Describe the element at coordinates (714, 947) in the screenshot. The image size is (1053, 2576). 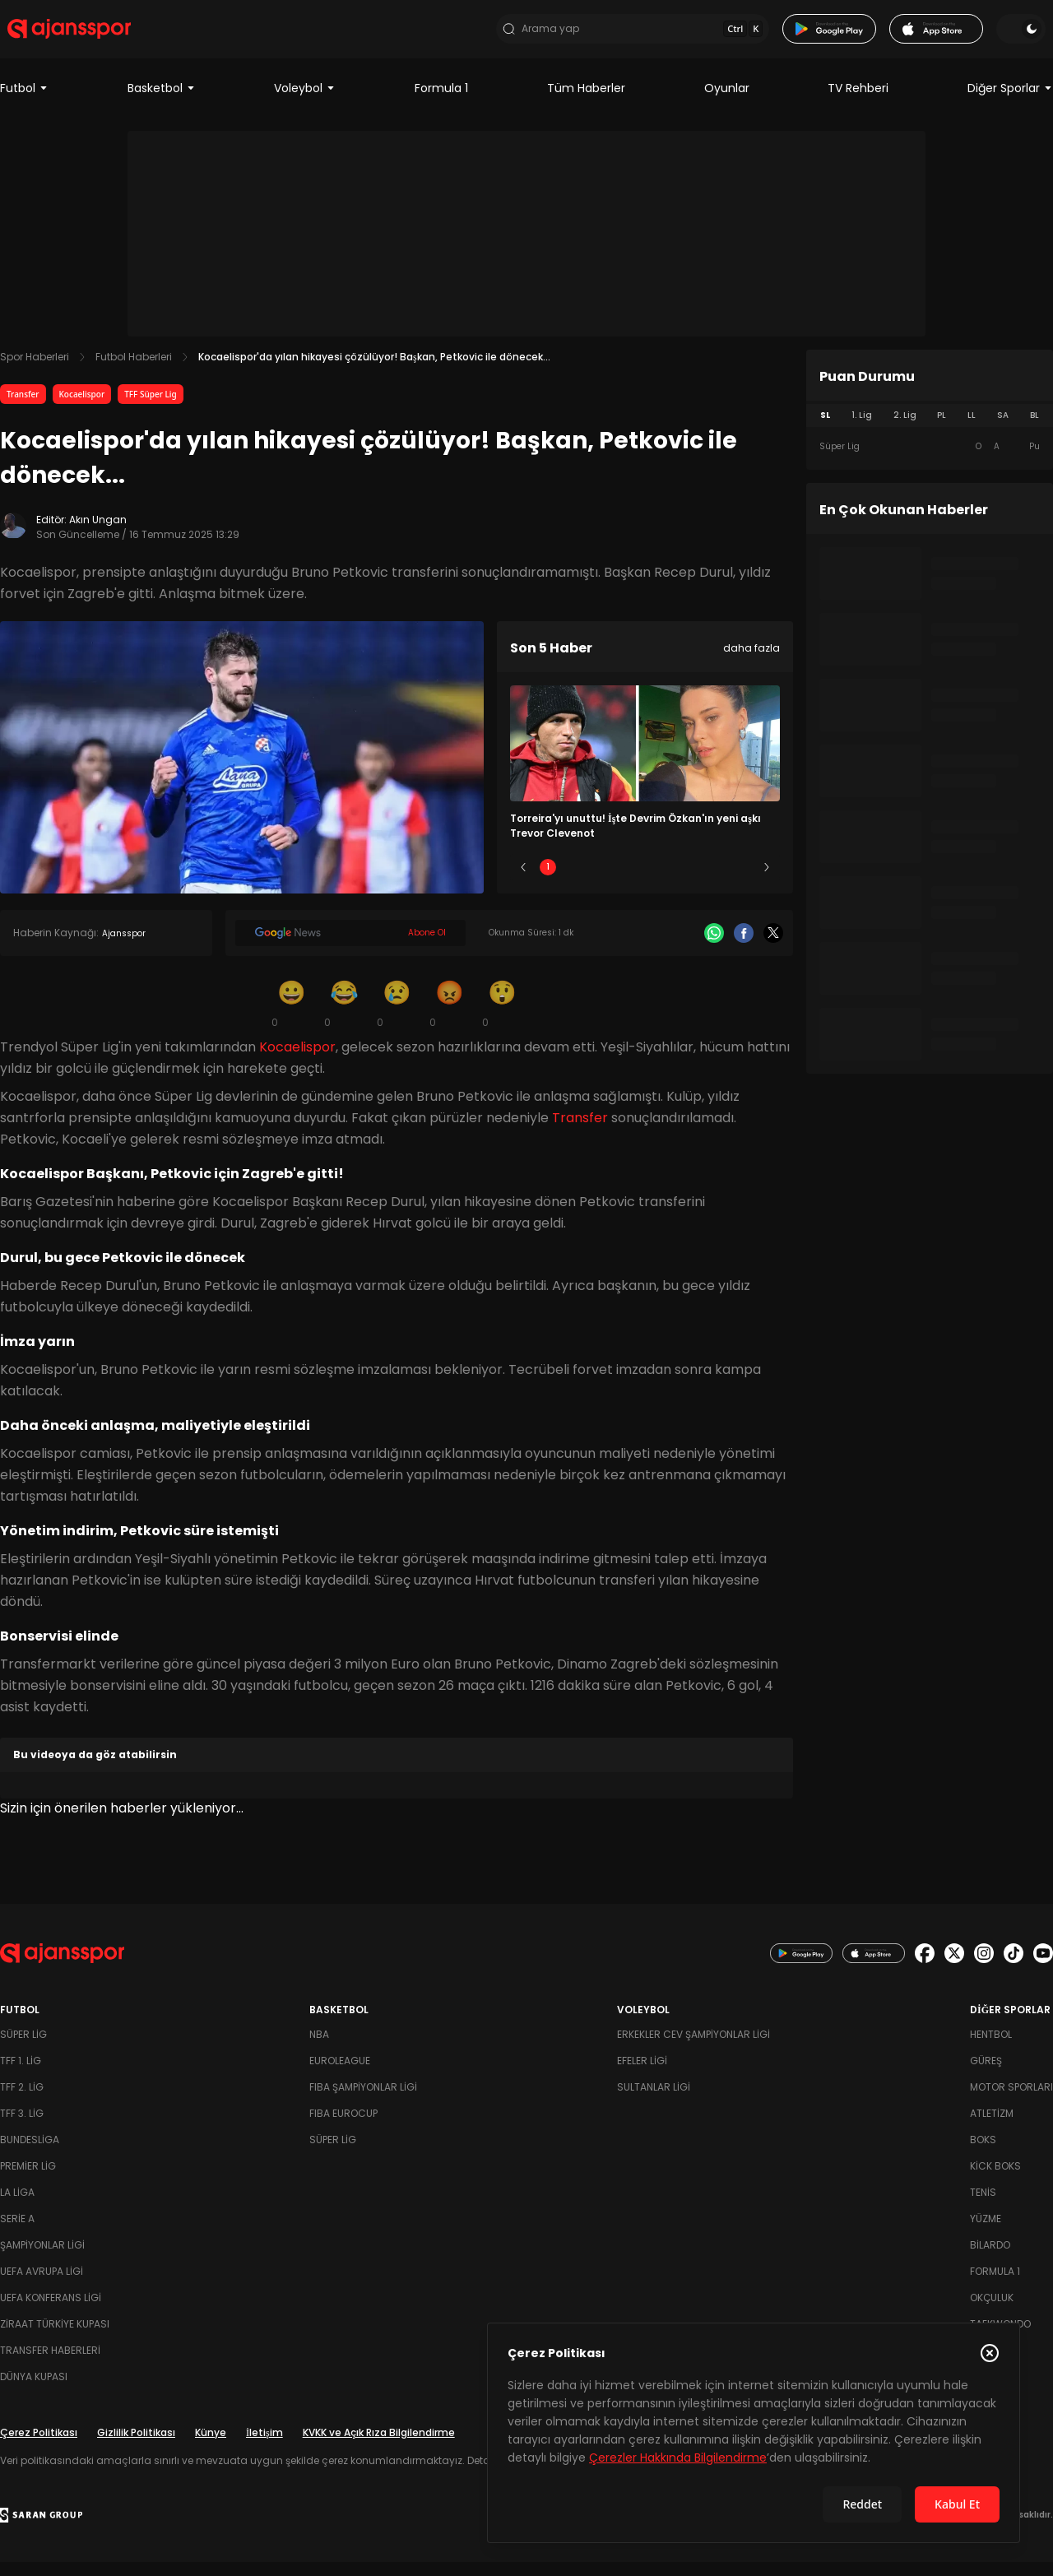
I see `[Whatsapp]` at that location.